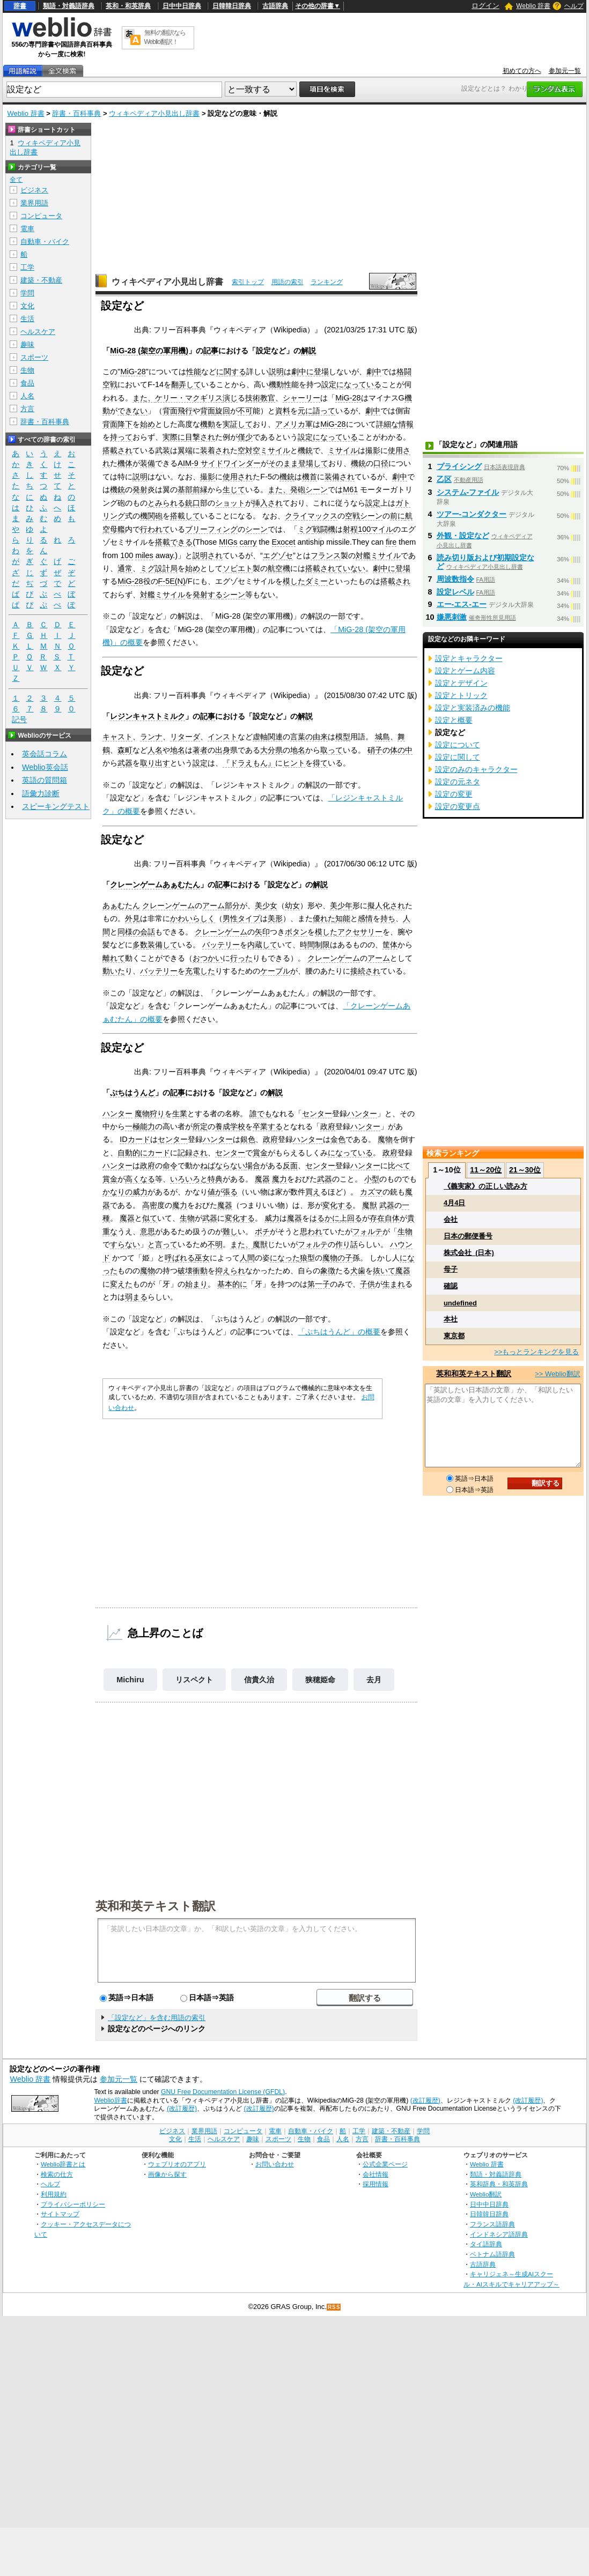  Describe the element at coordinates (247, 1257) in the screenshot. I see `人間` at that location.